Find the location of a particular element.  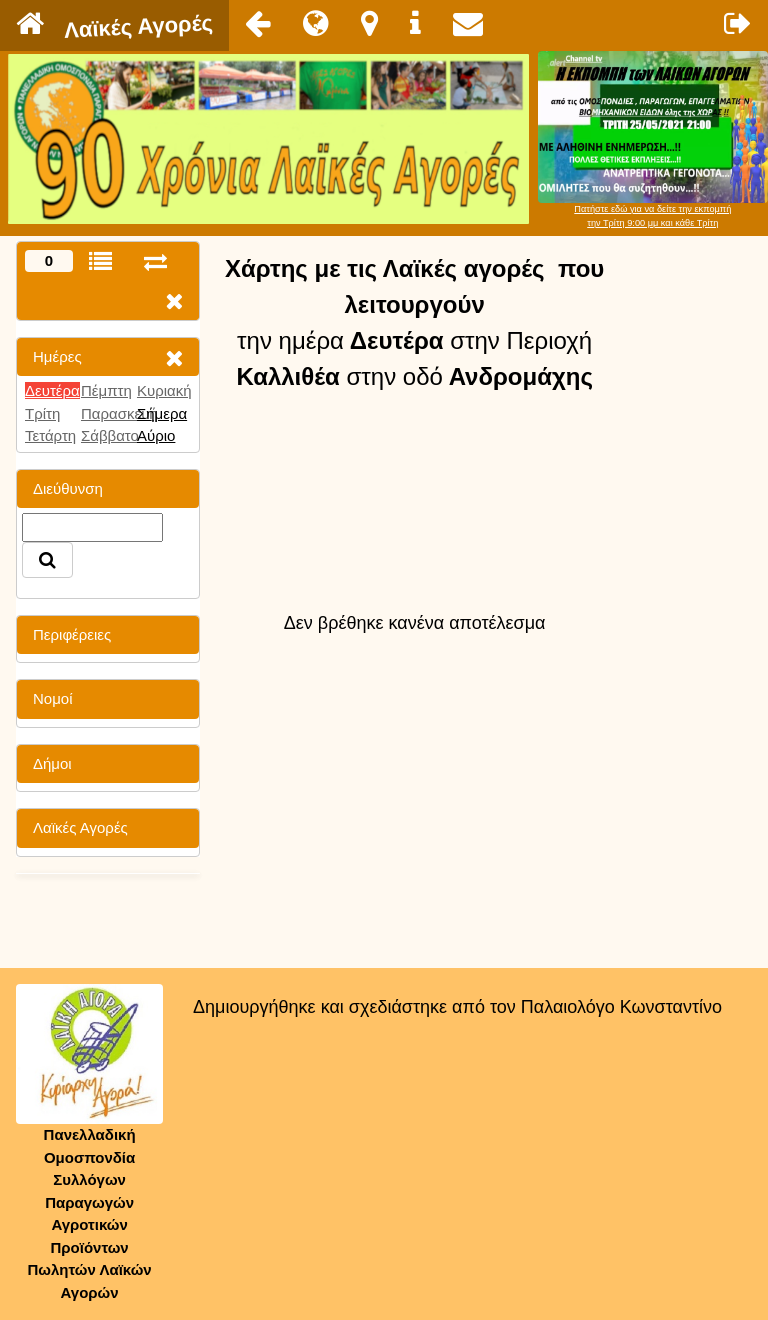

Τετάρτη is located at coordinates (50, 435).